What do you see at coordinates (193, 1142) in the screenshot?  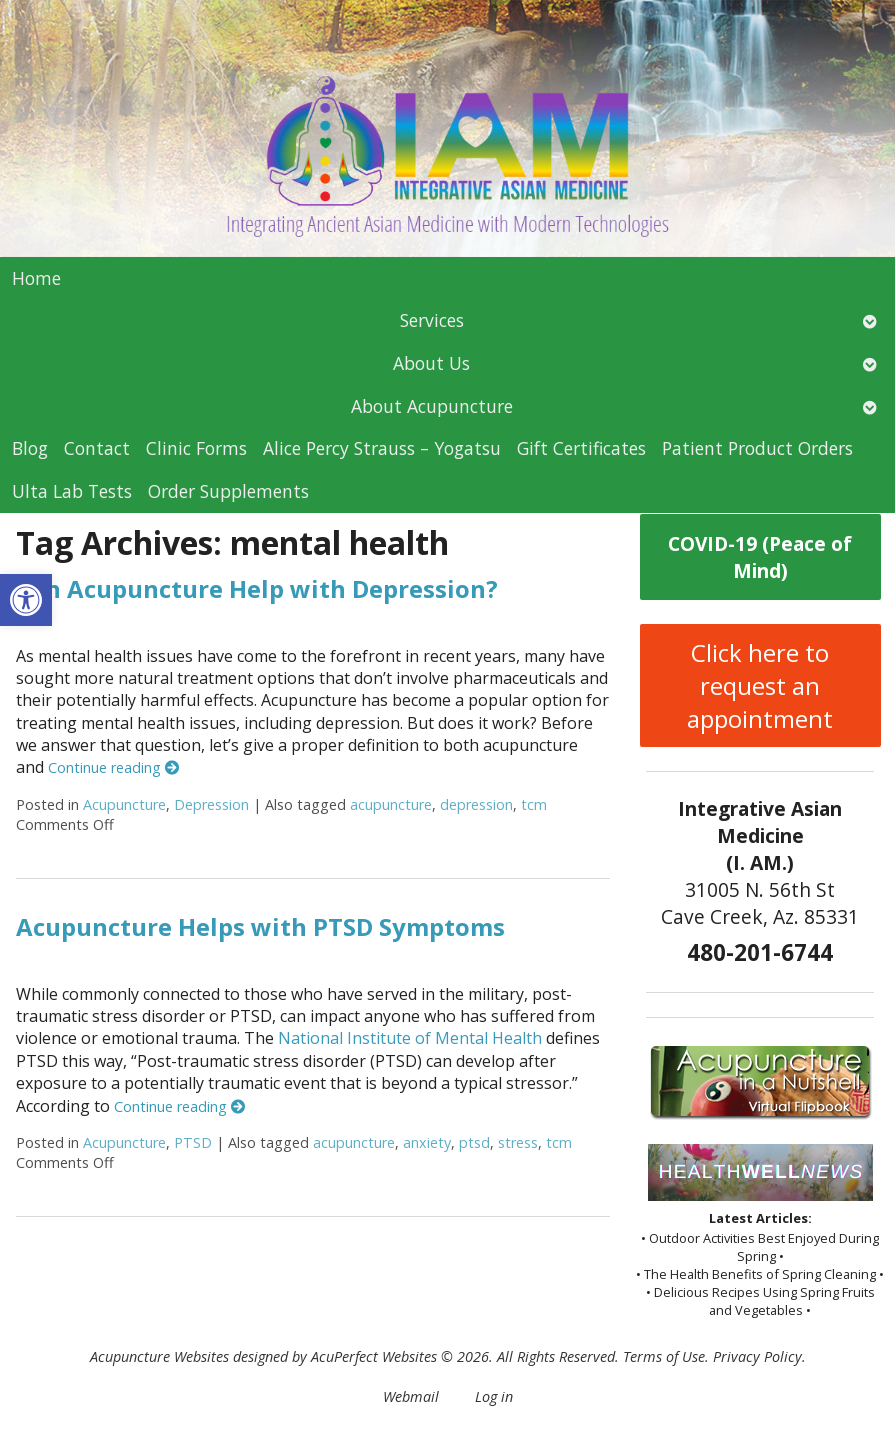 I see `PTSD` at bounding box center [193, 1142].